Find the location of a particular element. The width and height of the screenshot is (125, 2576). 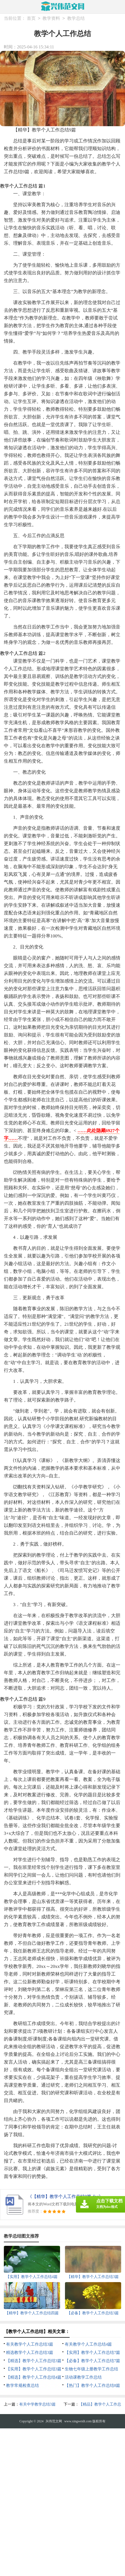

教学资料 is located at coordinates (51, 18).